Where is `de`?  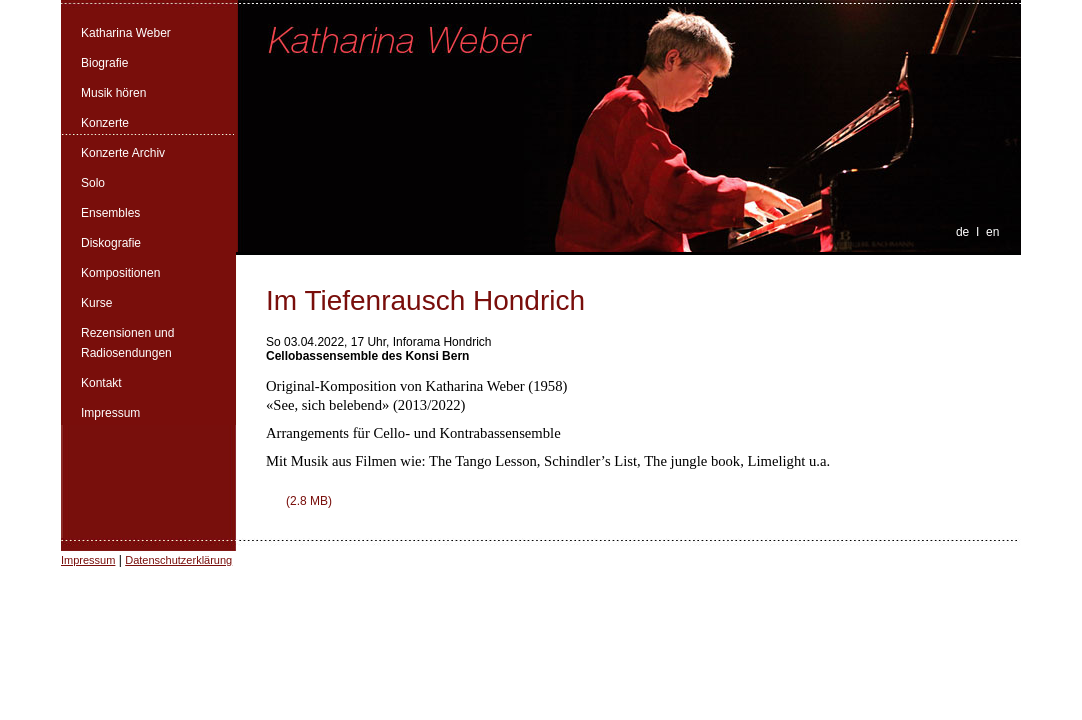 de is located at coordinates (962, 232).